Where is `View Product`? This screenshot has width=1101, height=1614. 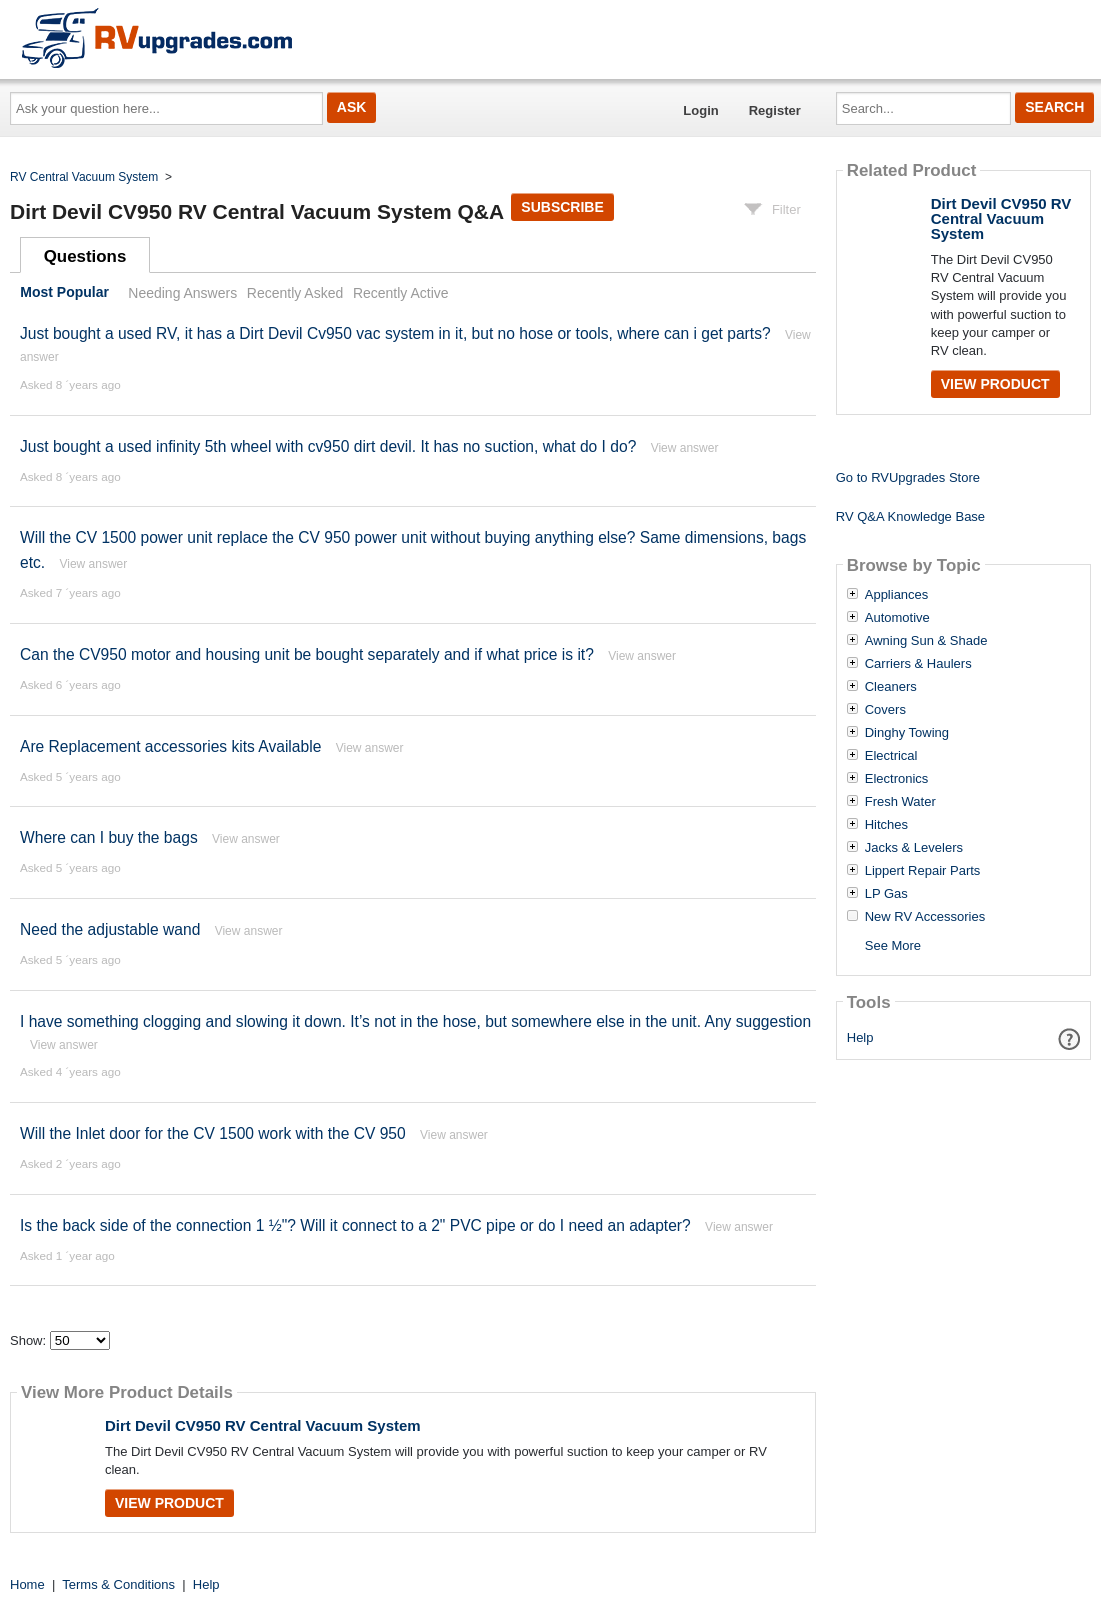 View Product is located at coordinates (169, 1503).